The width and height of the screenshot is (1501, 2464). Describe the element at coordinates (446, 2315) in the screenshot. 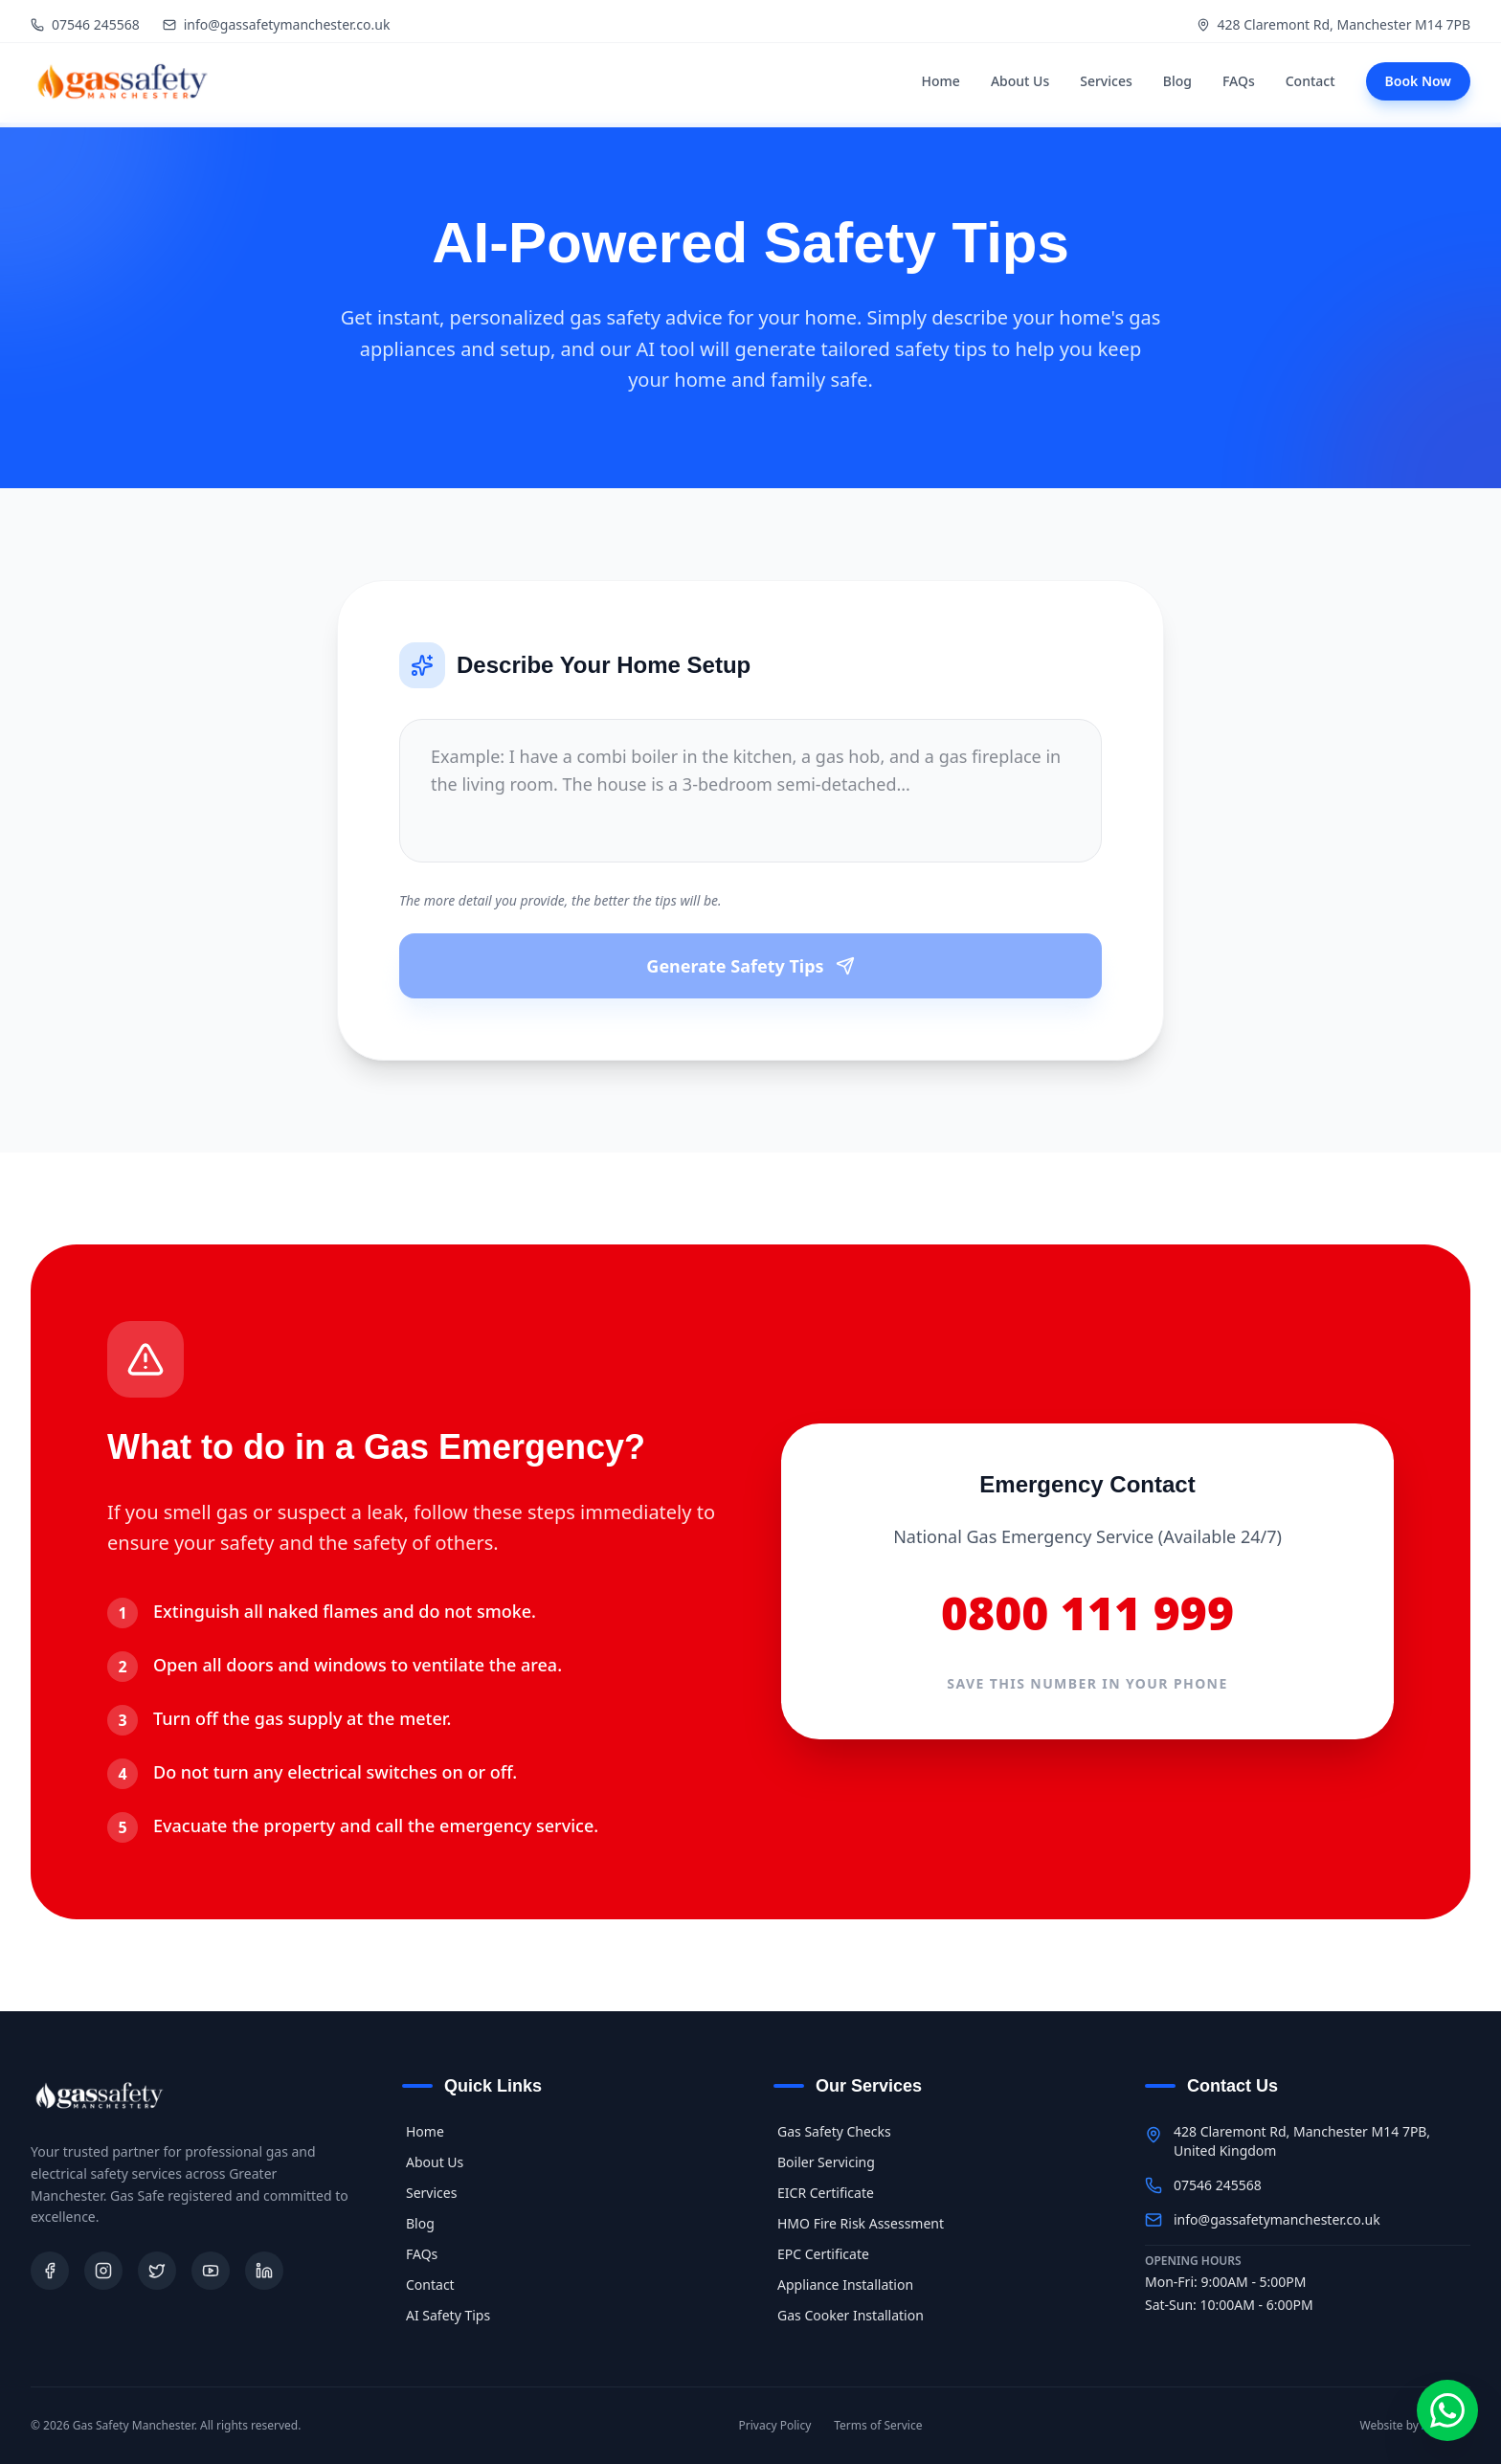

I see `AI Safety Tips` at that location.